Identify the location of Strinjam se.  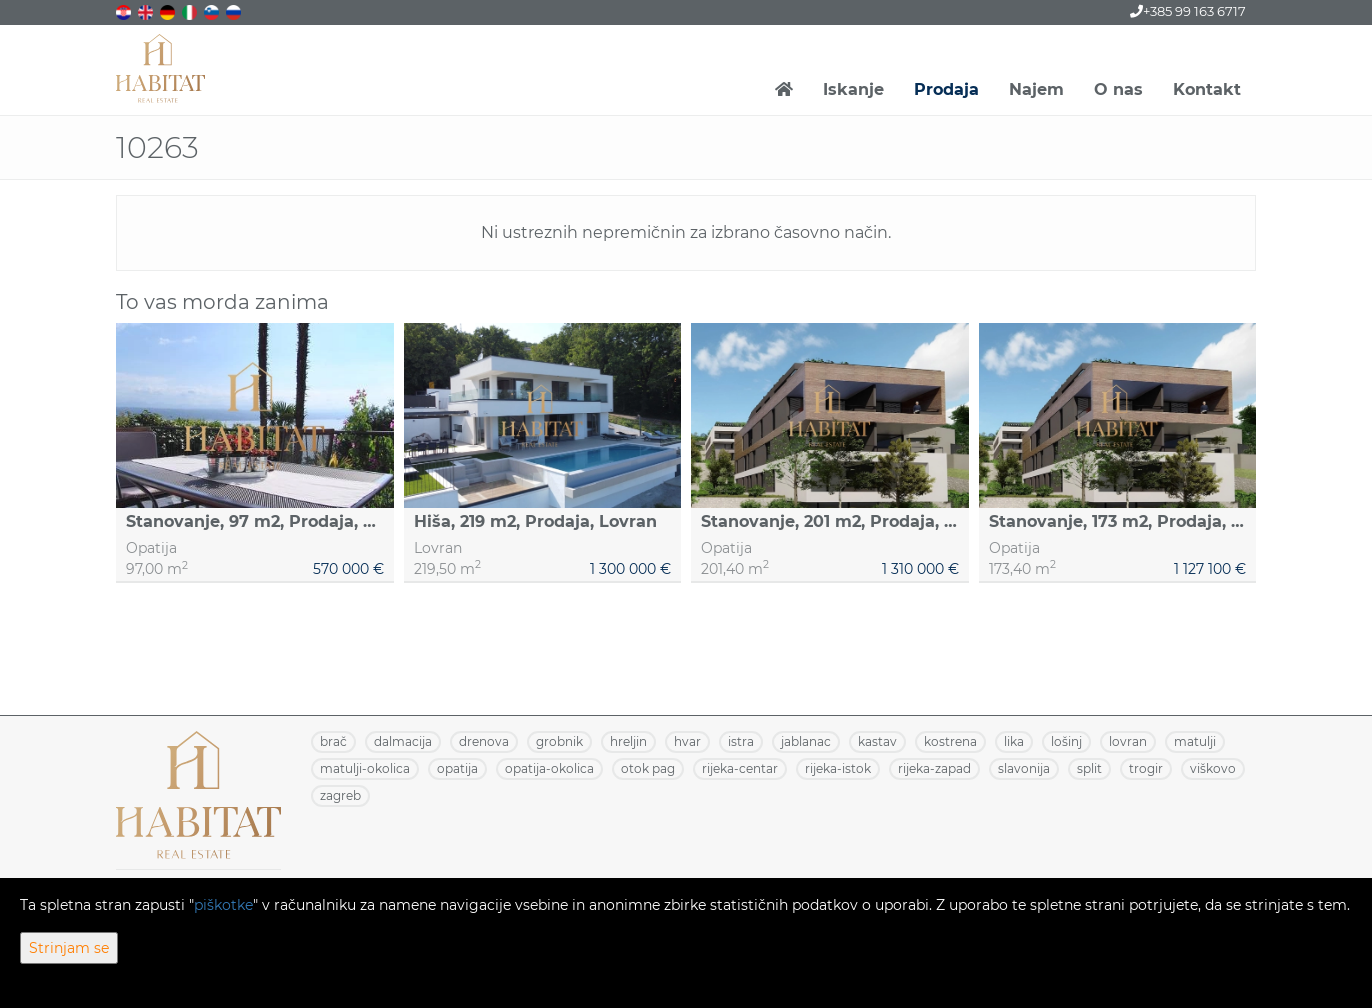
(69, 948).